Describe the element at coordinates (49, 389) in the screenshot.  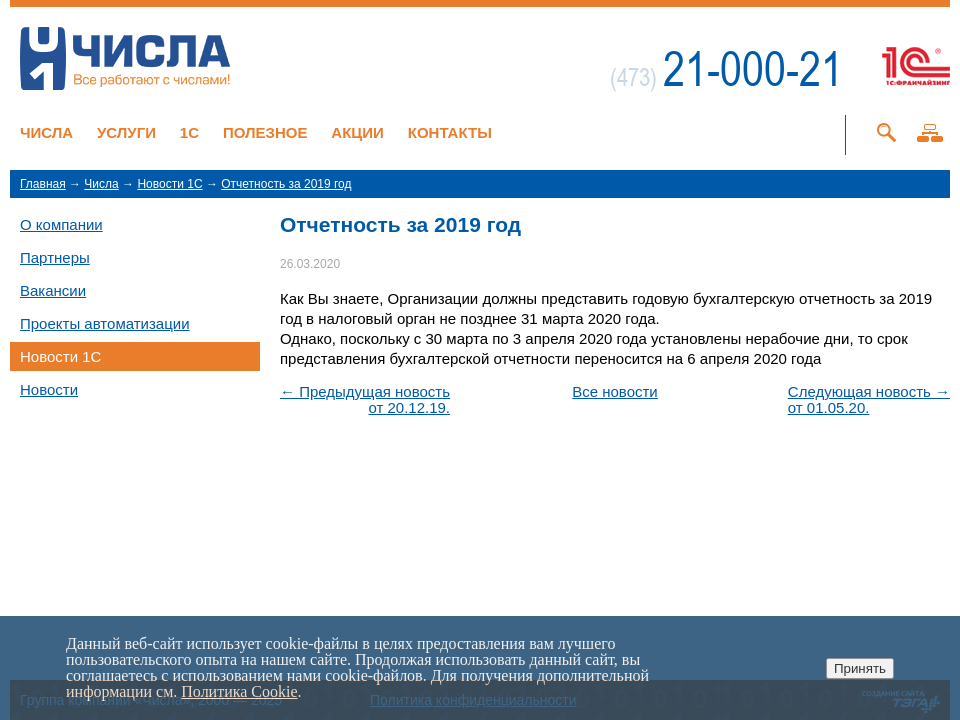
I see `Новости` at that location.